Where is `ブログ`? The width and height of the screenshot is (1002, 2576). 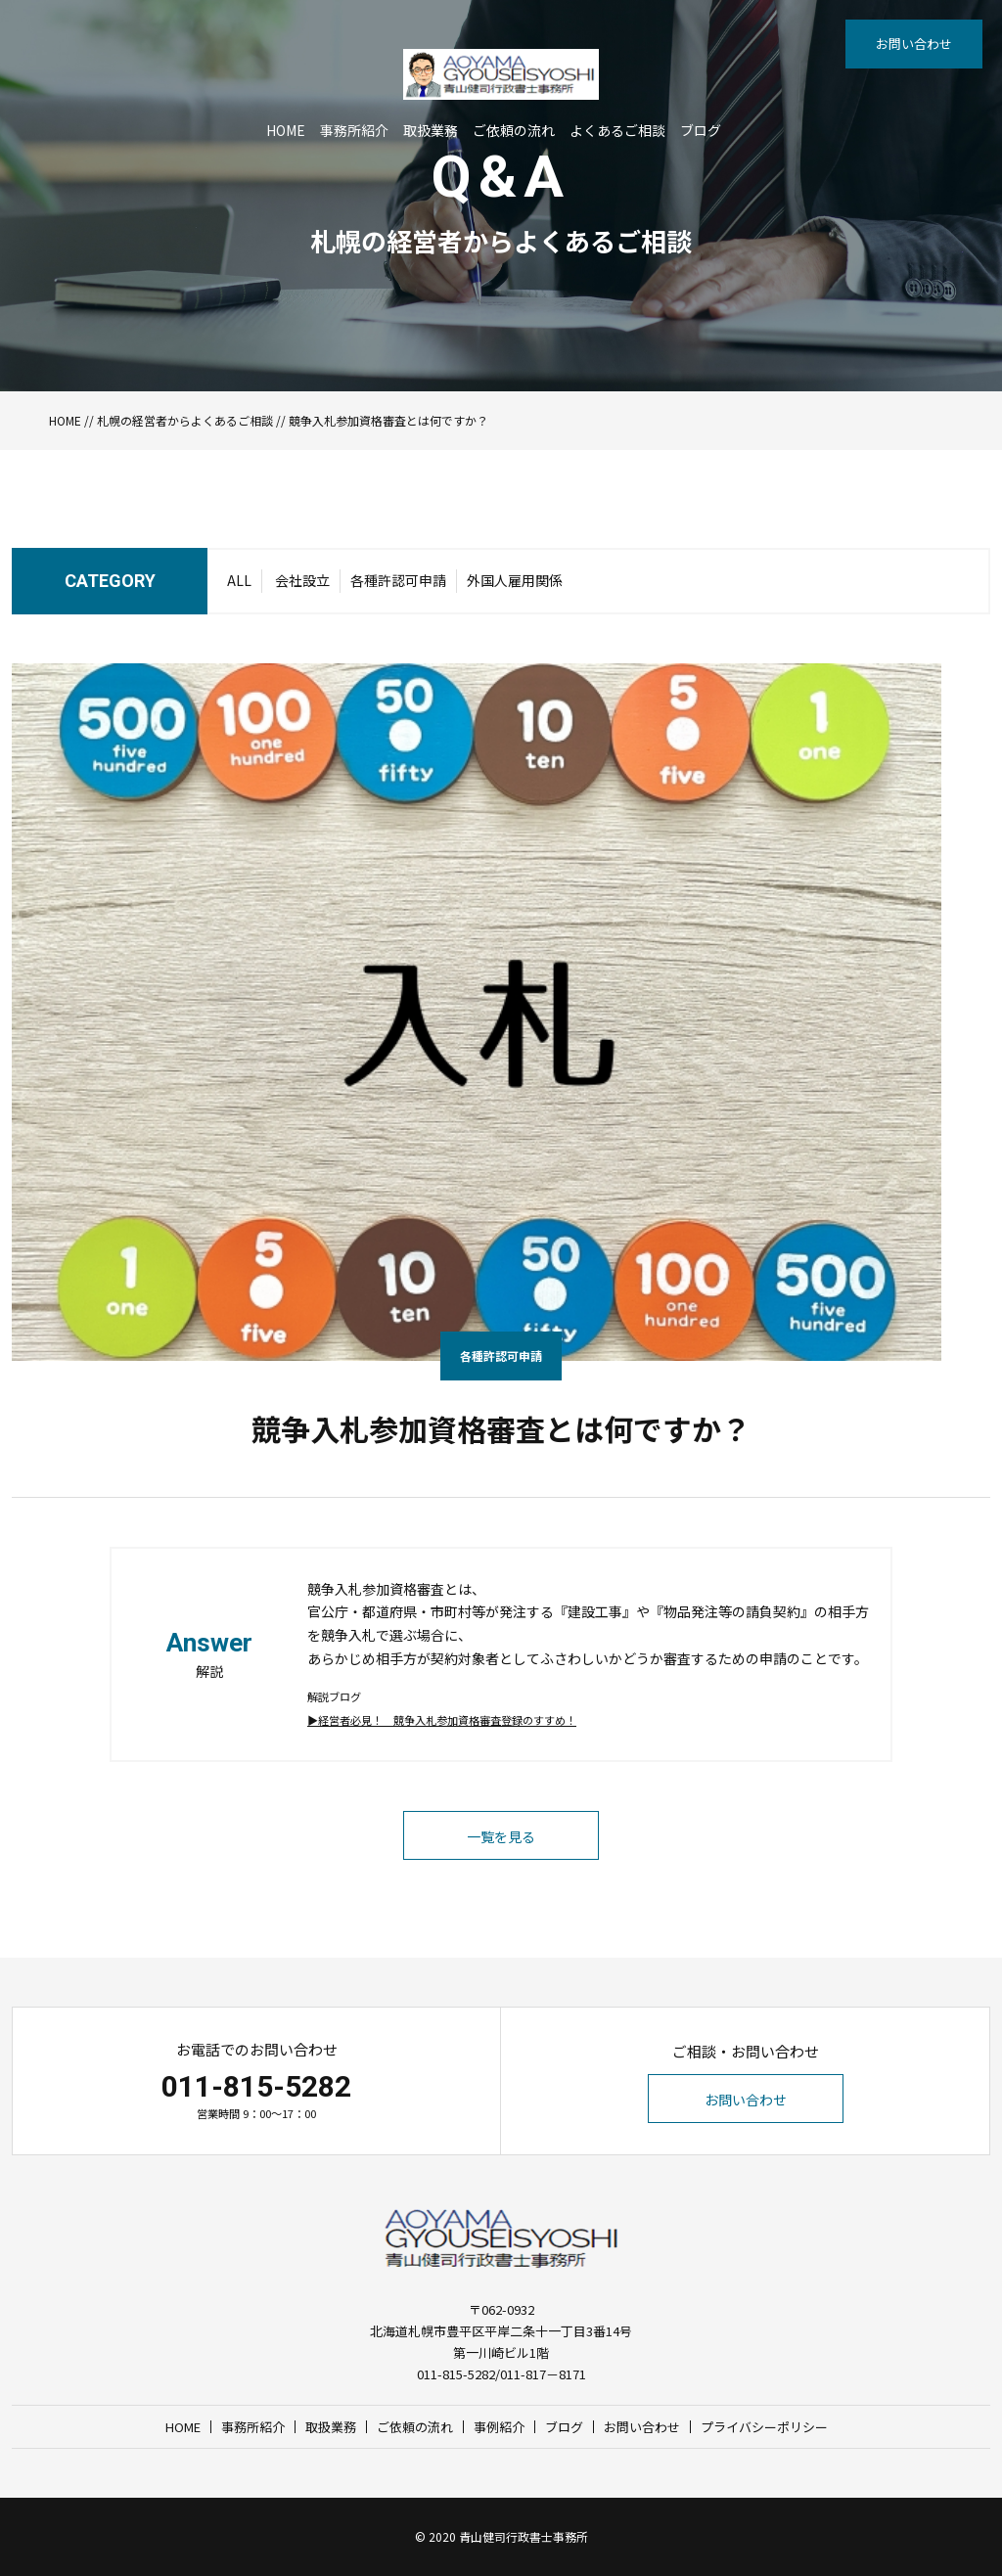 ブログ is located at coordinates (700, 130).